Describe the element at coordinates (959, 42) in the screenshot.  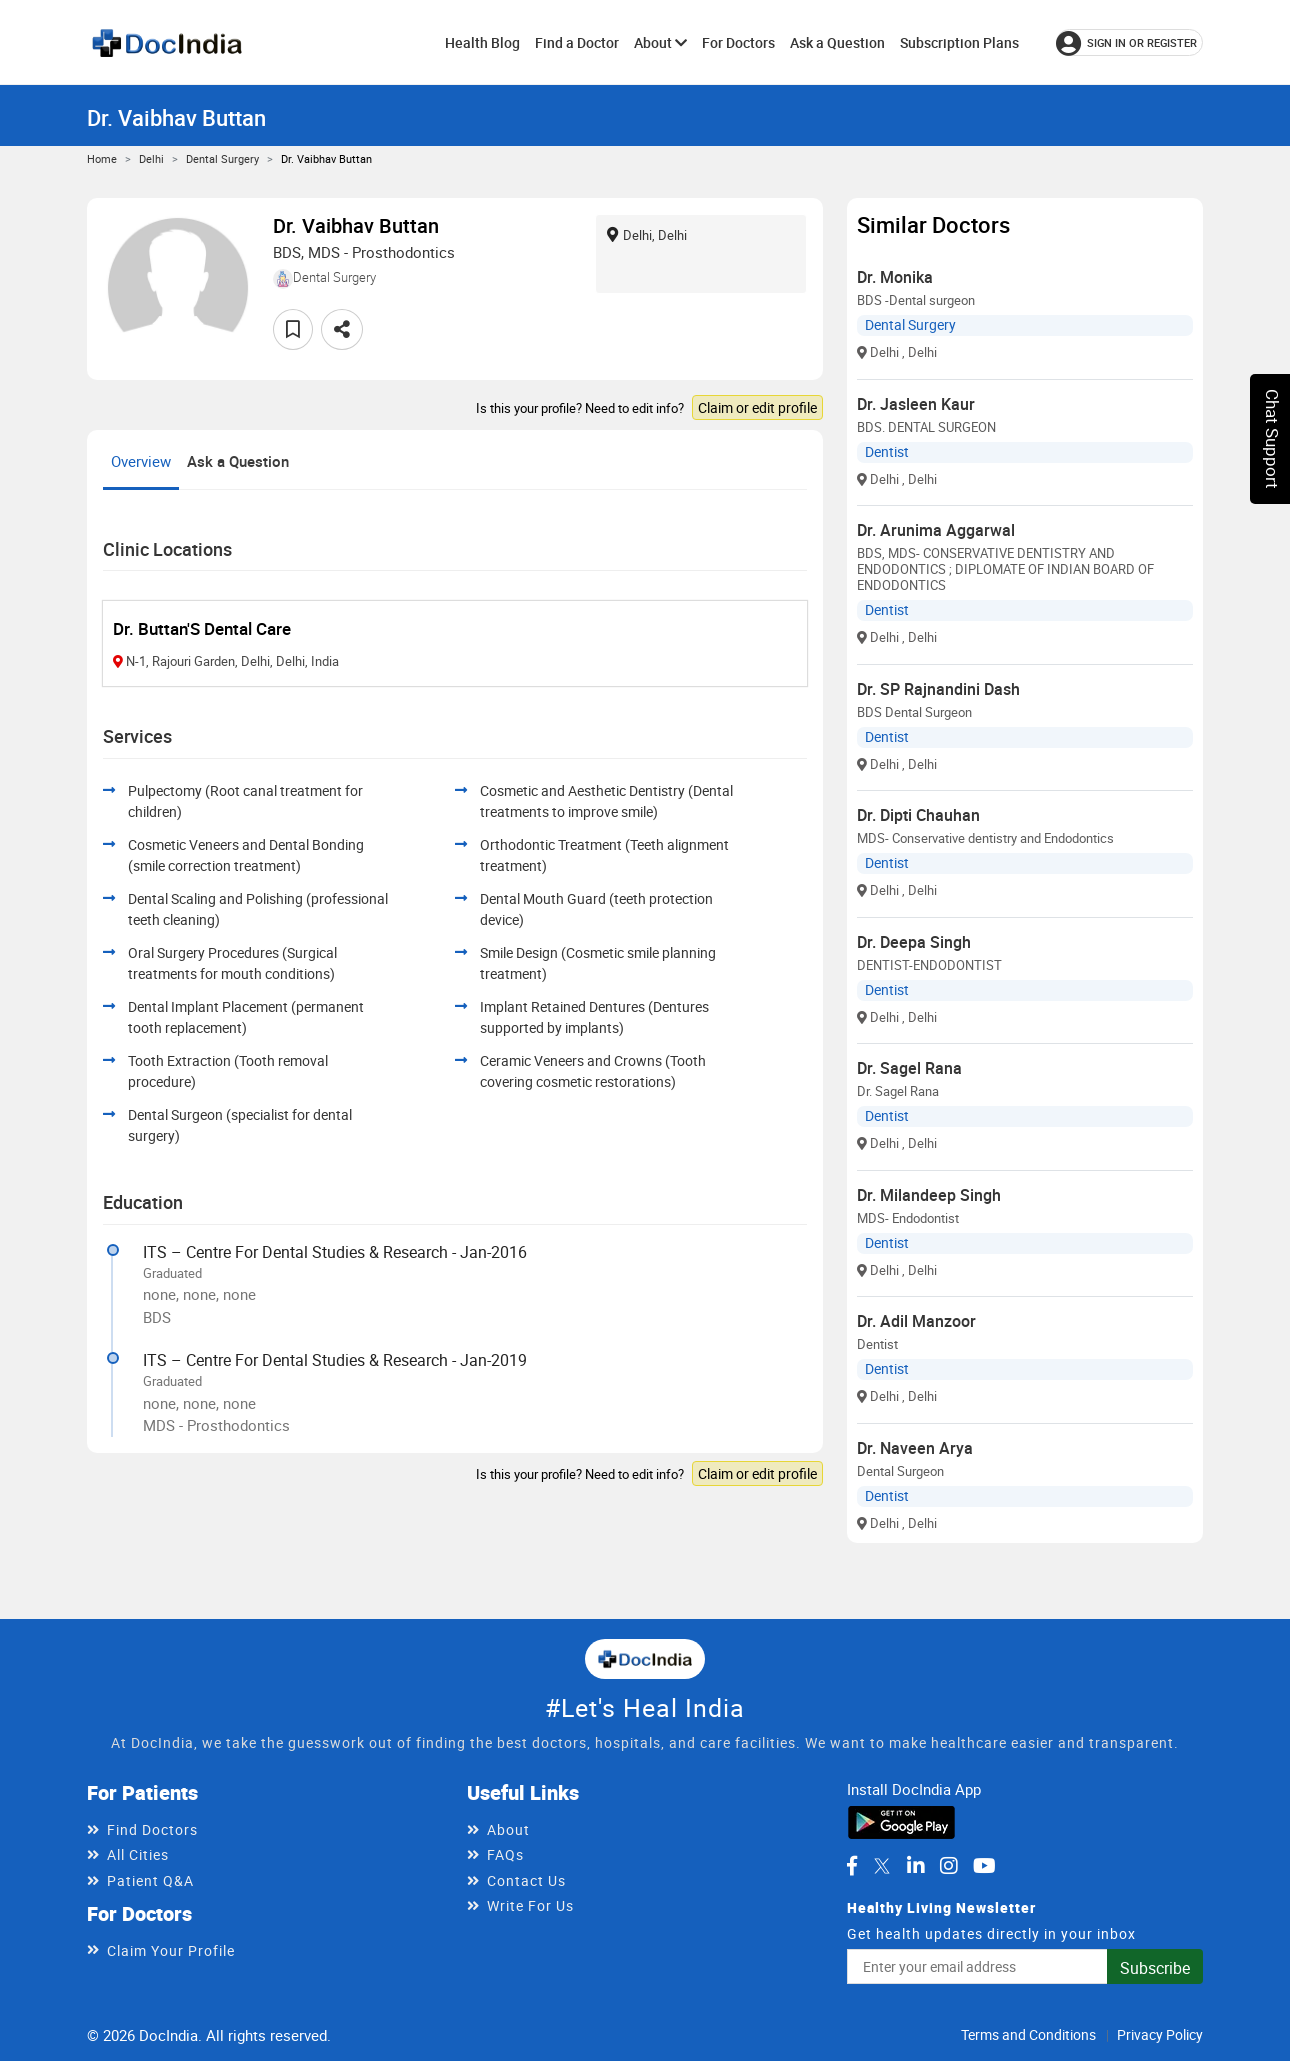
I see `Subscription Plans` at that location.